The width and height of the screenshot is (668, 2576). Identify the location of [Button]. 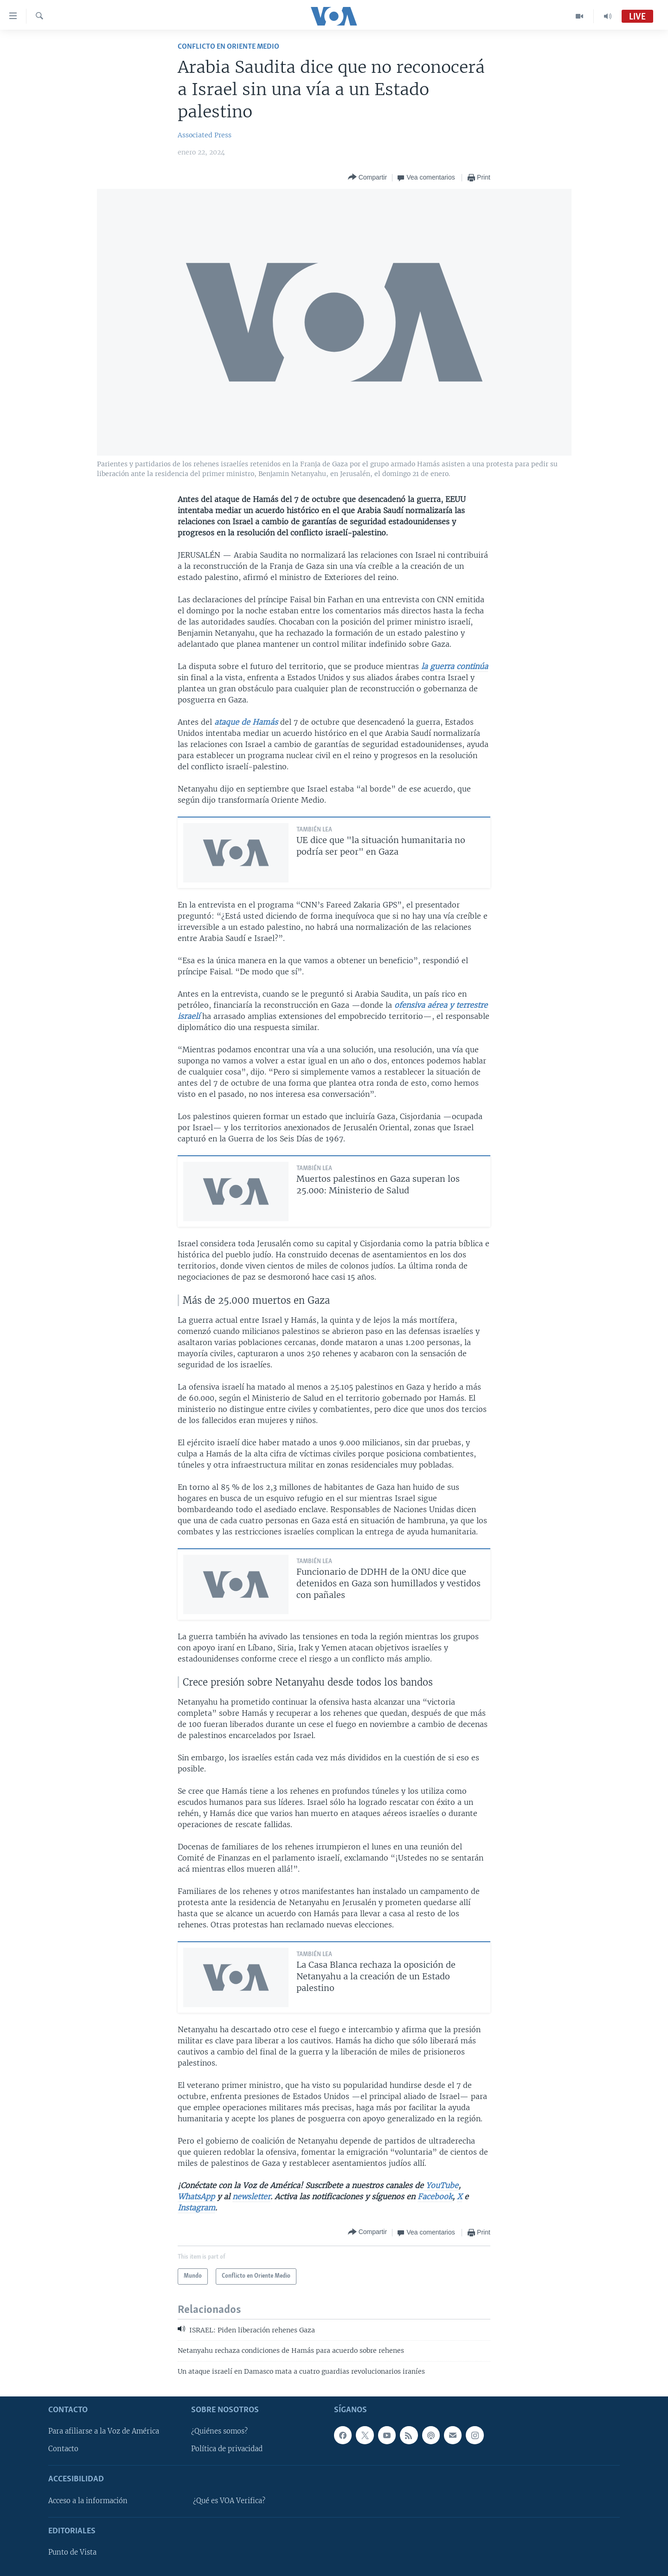
(367, 177).